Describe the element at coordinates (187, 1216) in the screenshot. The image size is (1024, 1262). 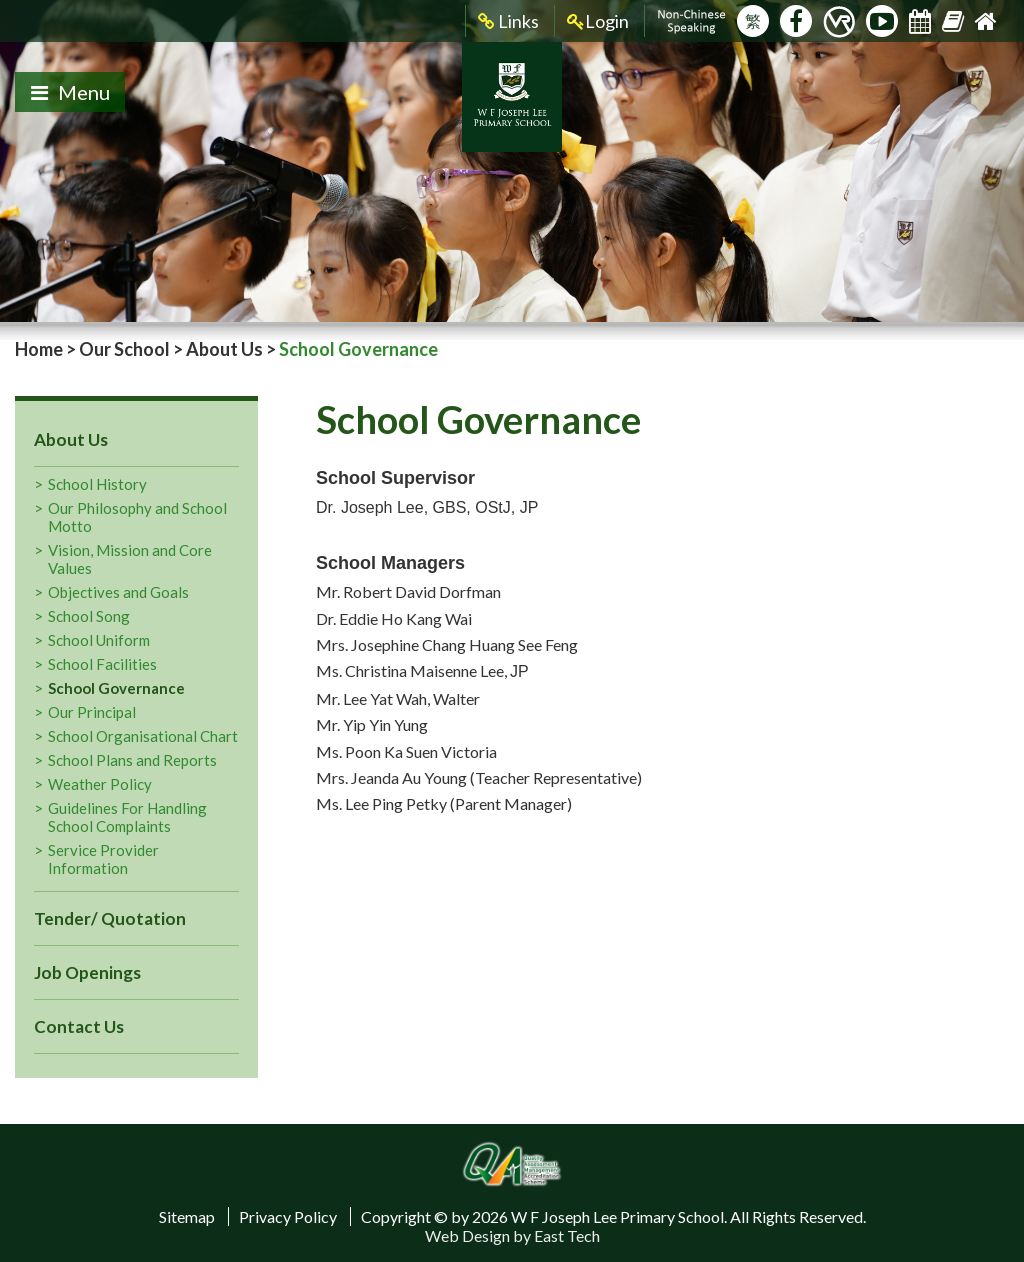
I see `Sitemap` at that location.